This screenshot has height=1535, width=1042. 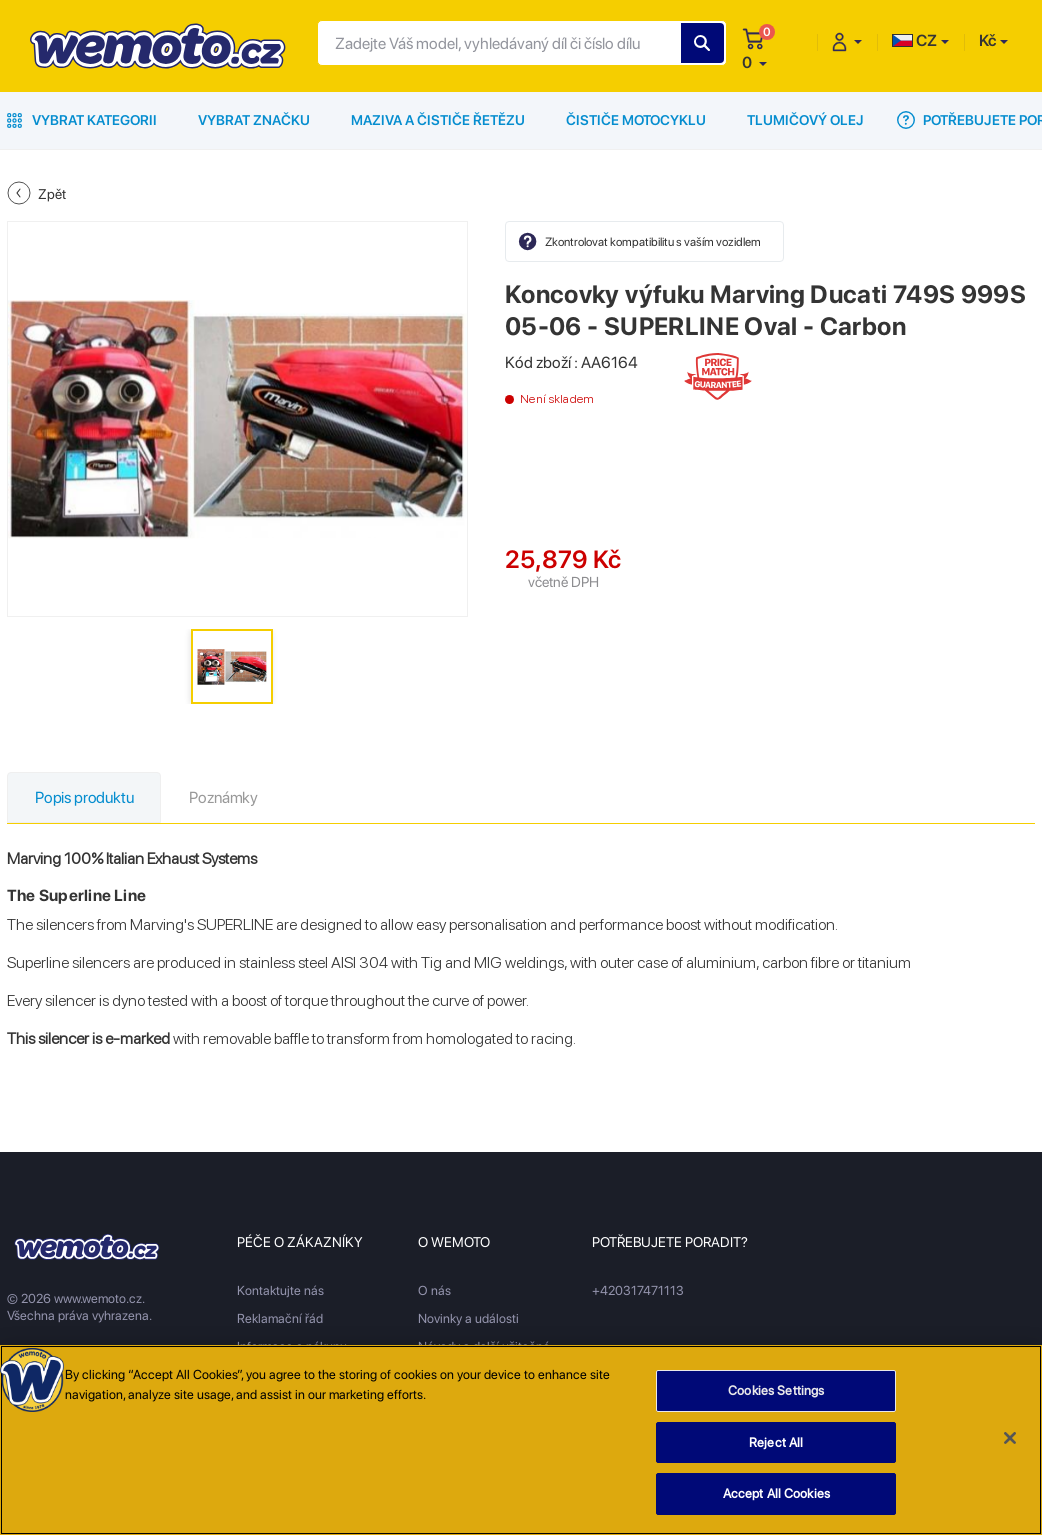 What do you see at coordinates (84, 797) in the screenshot?
I see `Popis produktu [tab]` at bounding box center [84, 797].